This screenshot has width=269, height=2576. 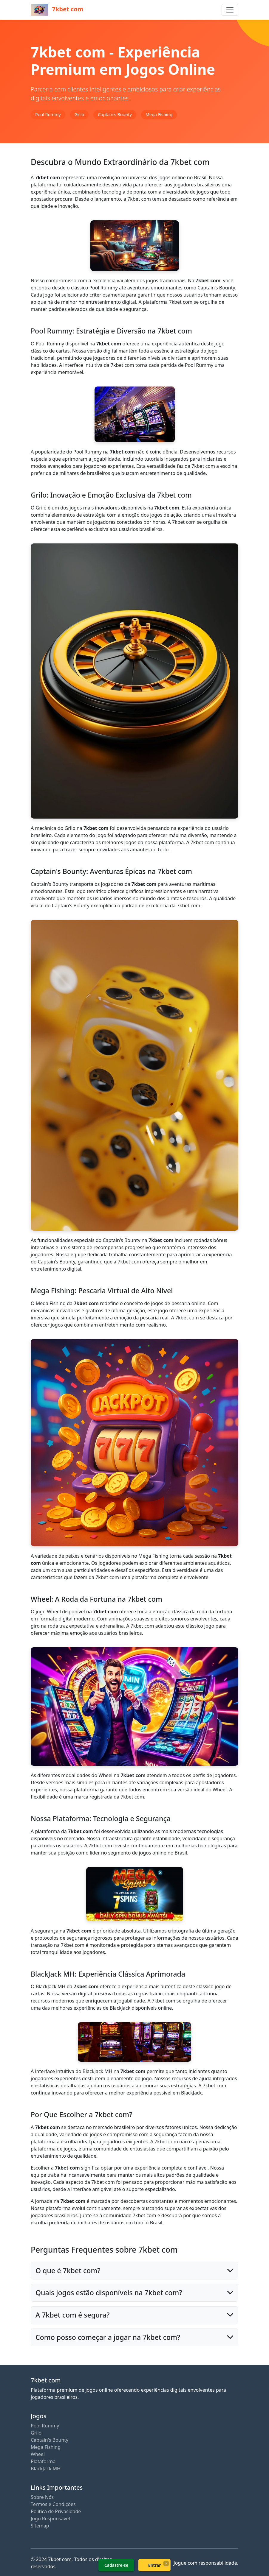 What do you see at coordinates (49, 2440) in the screenshot?
I see `Captain's Bounty` at bounding box center [49, 2440].